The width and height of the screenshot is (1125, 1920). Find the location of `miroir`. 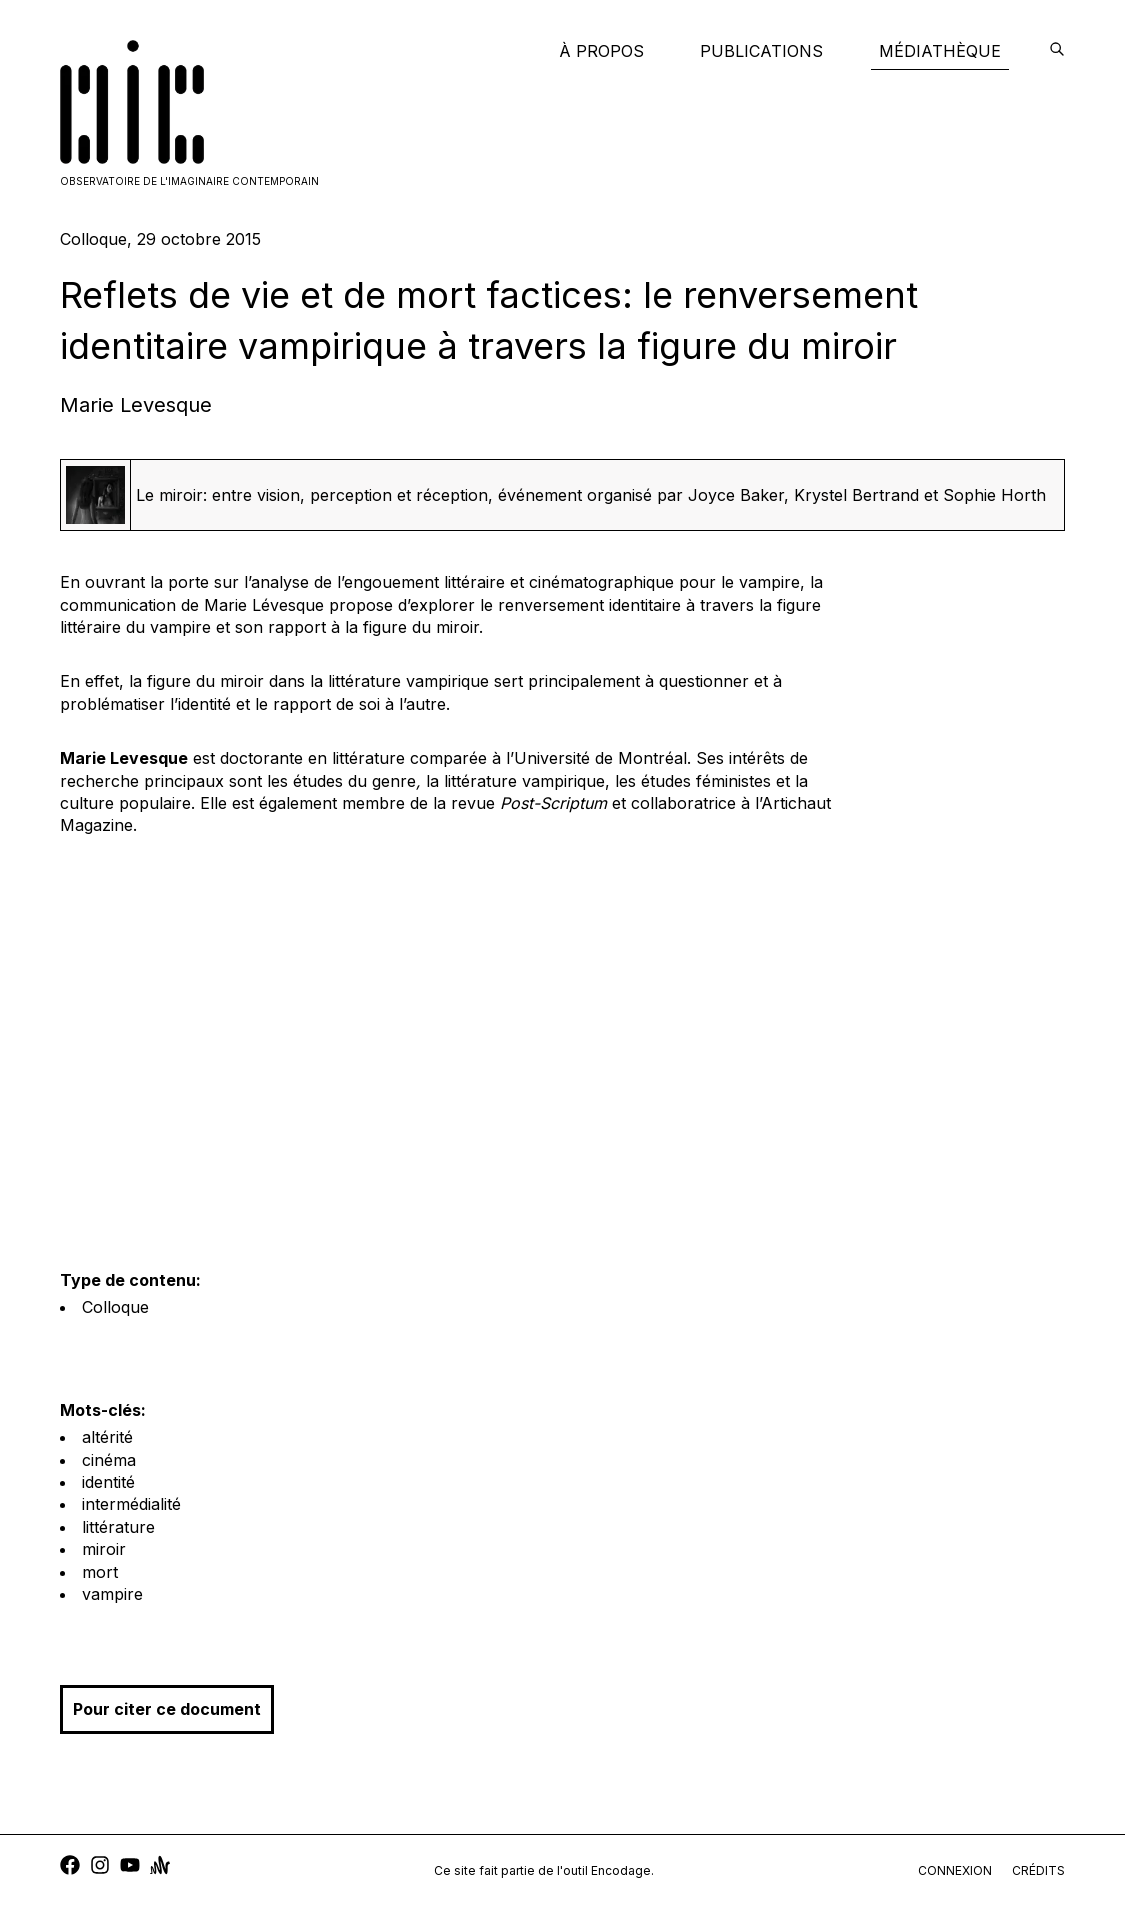

miroir is located at coordinates (104, 1549).